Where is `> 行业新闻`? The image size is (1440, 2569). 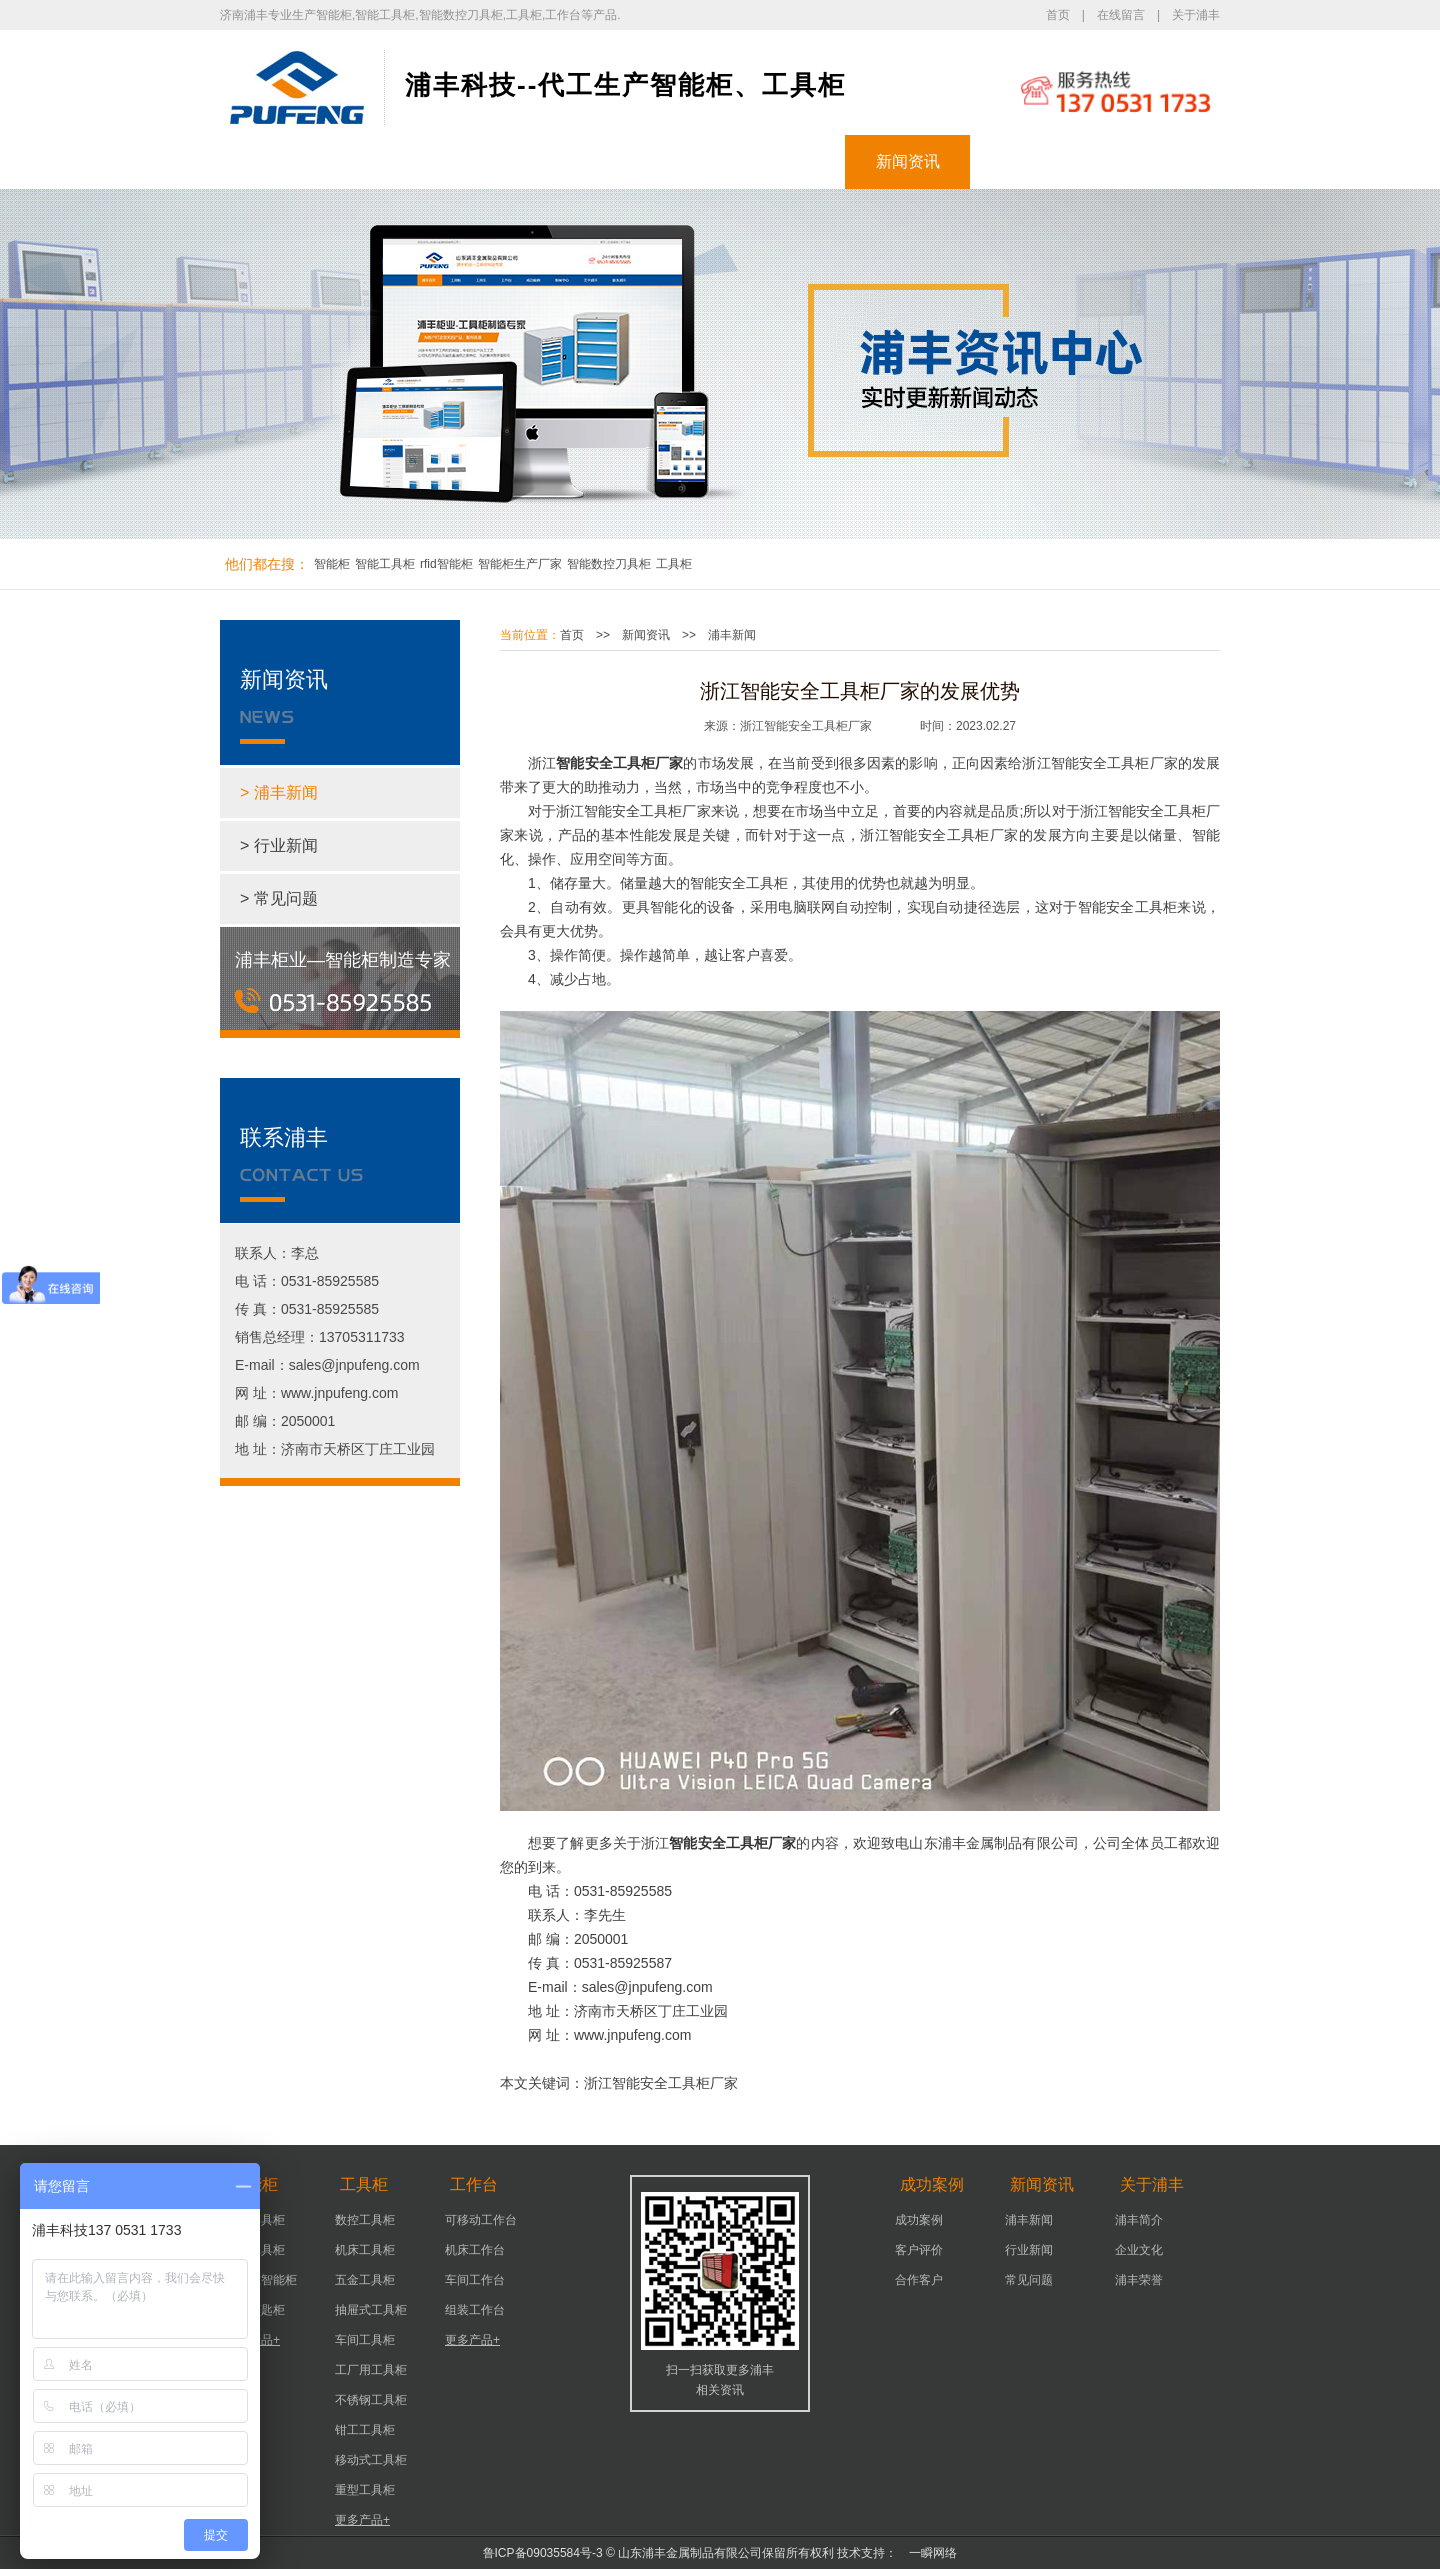
> 行业新闻 is located at coordinates (279, 845).